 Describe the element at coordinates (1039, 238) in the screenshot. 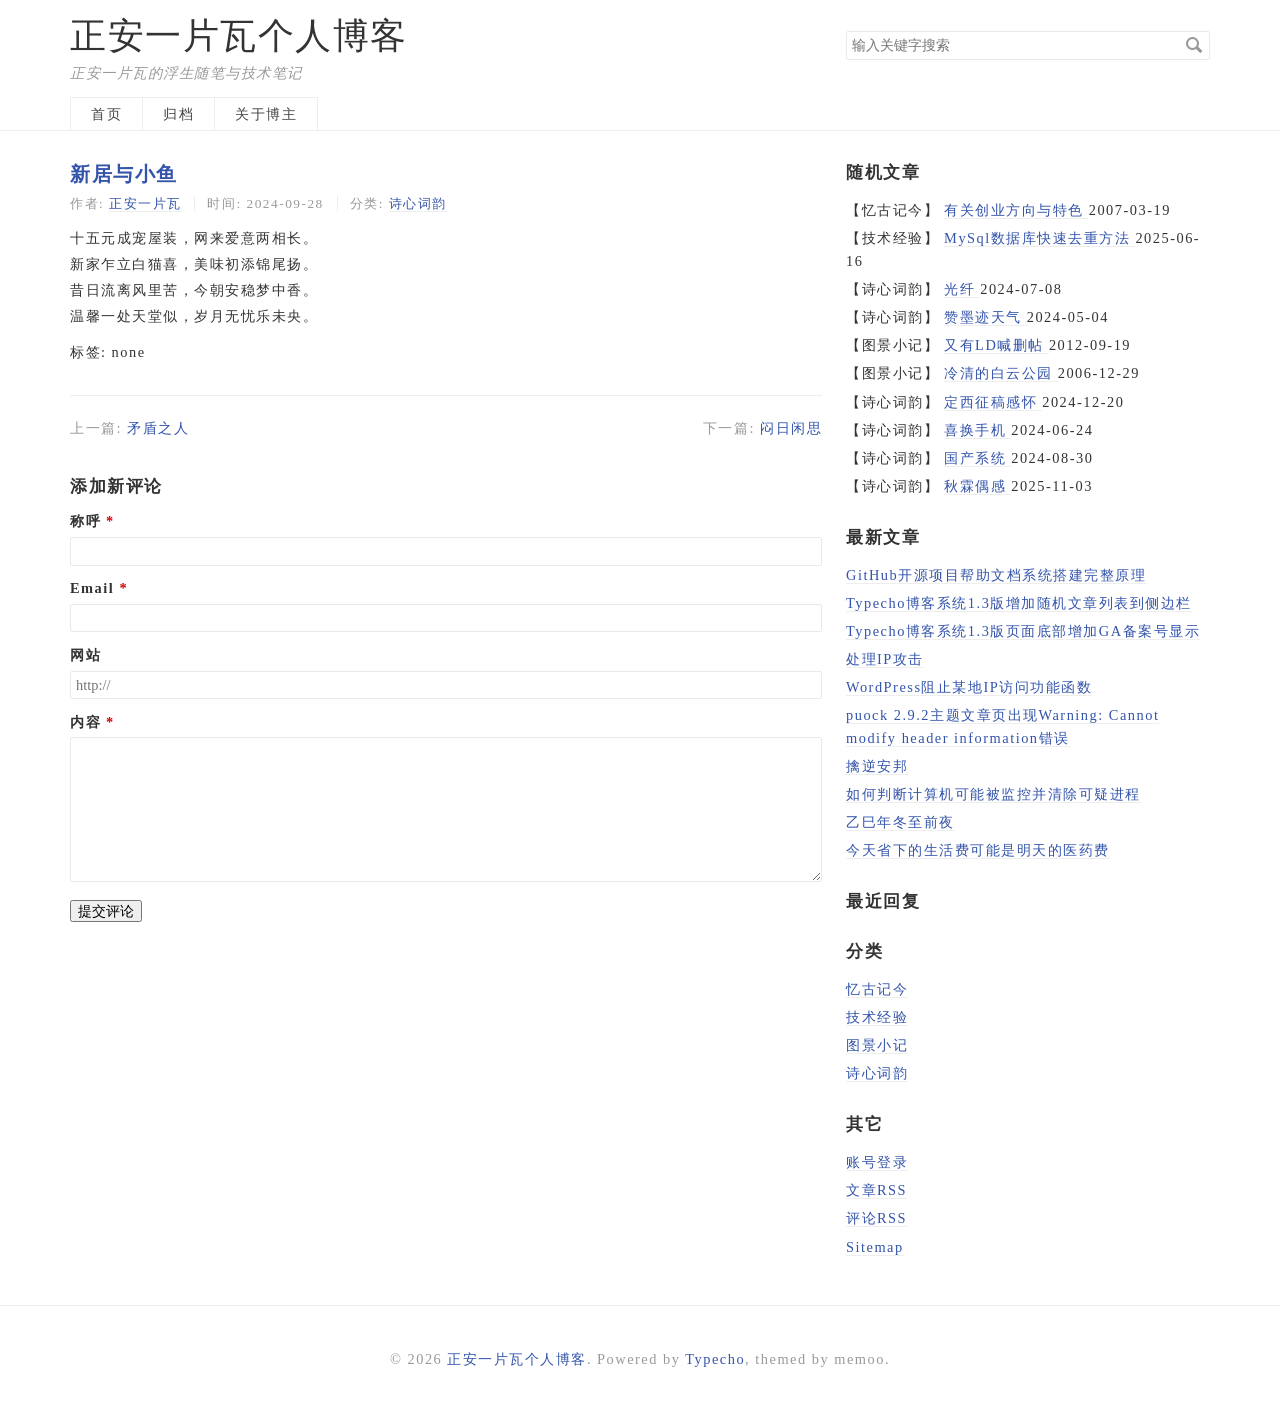

I see `MySql数据库快速去重方法` at that location.